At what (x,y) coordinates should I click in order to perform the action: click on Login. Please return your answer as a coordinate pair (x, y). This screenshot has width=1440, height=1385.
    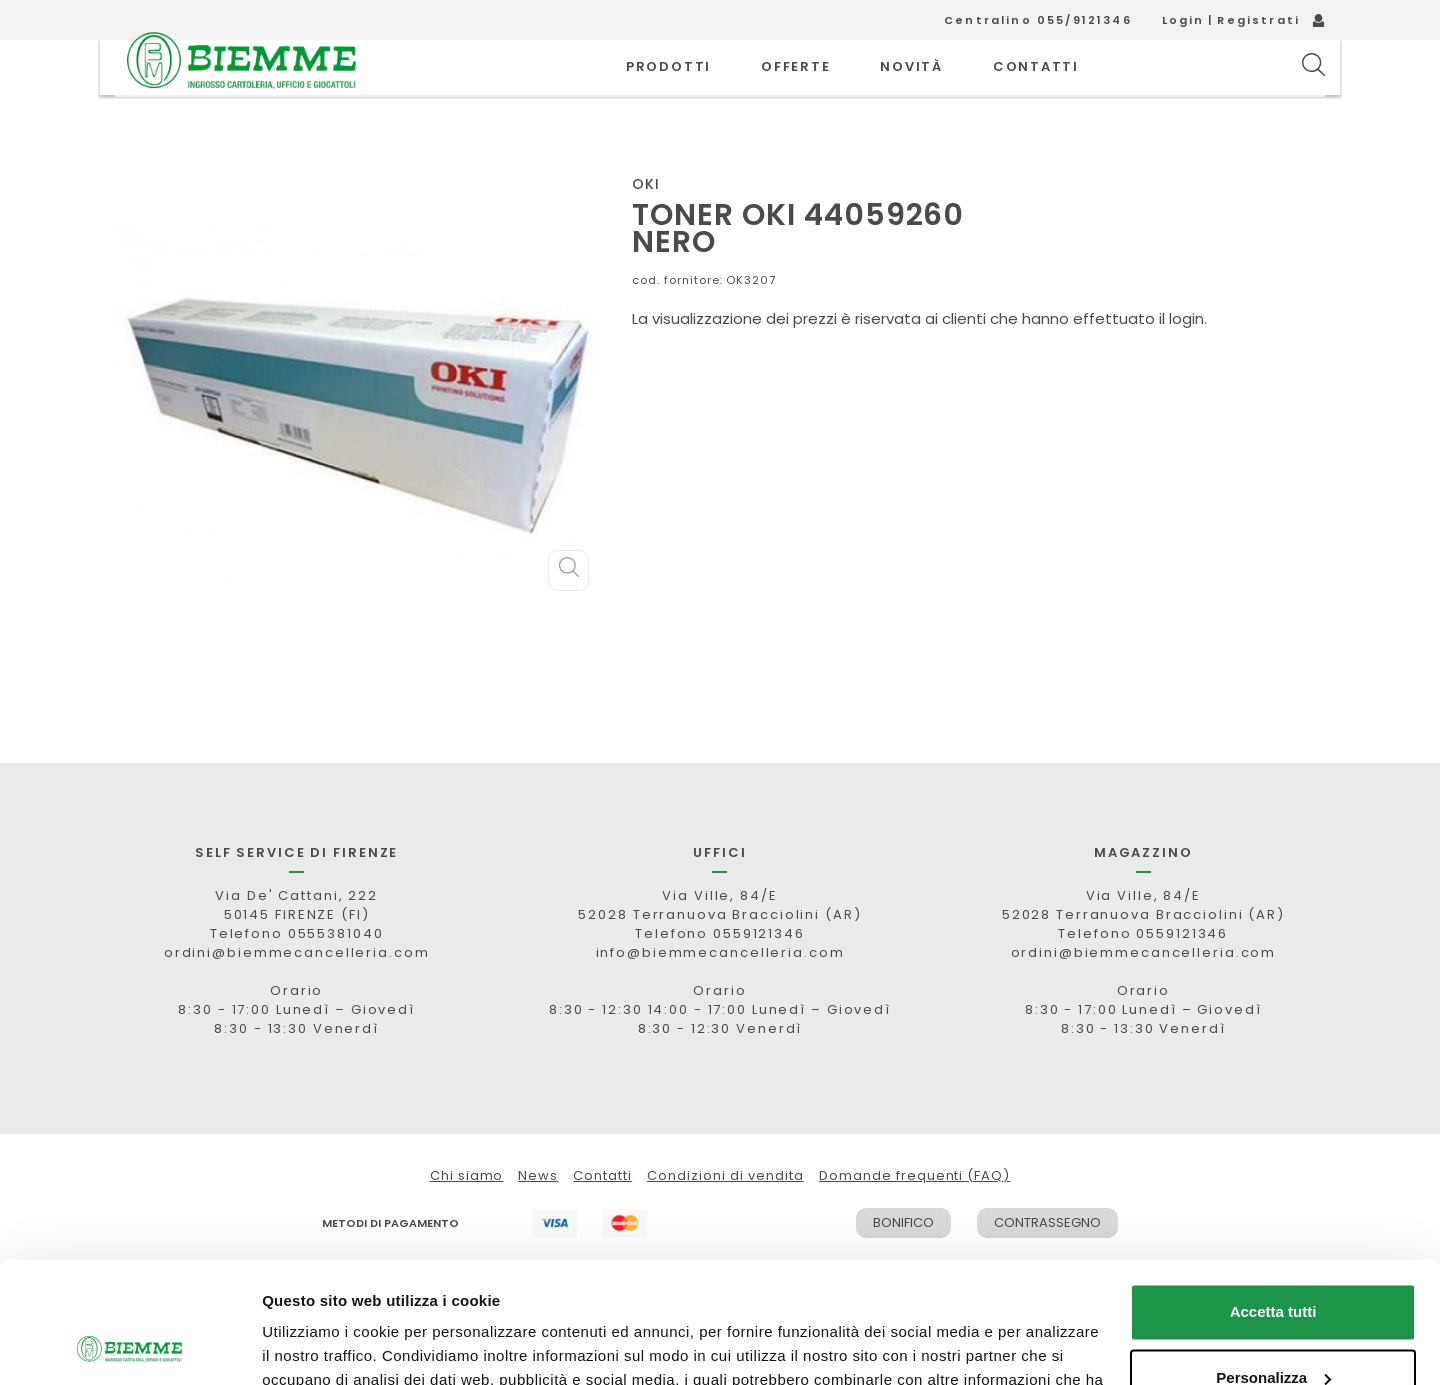
    Looking at the image, I should click on (1183, 20).